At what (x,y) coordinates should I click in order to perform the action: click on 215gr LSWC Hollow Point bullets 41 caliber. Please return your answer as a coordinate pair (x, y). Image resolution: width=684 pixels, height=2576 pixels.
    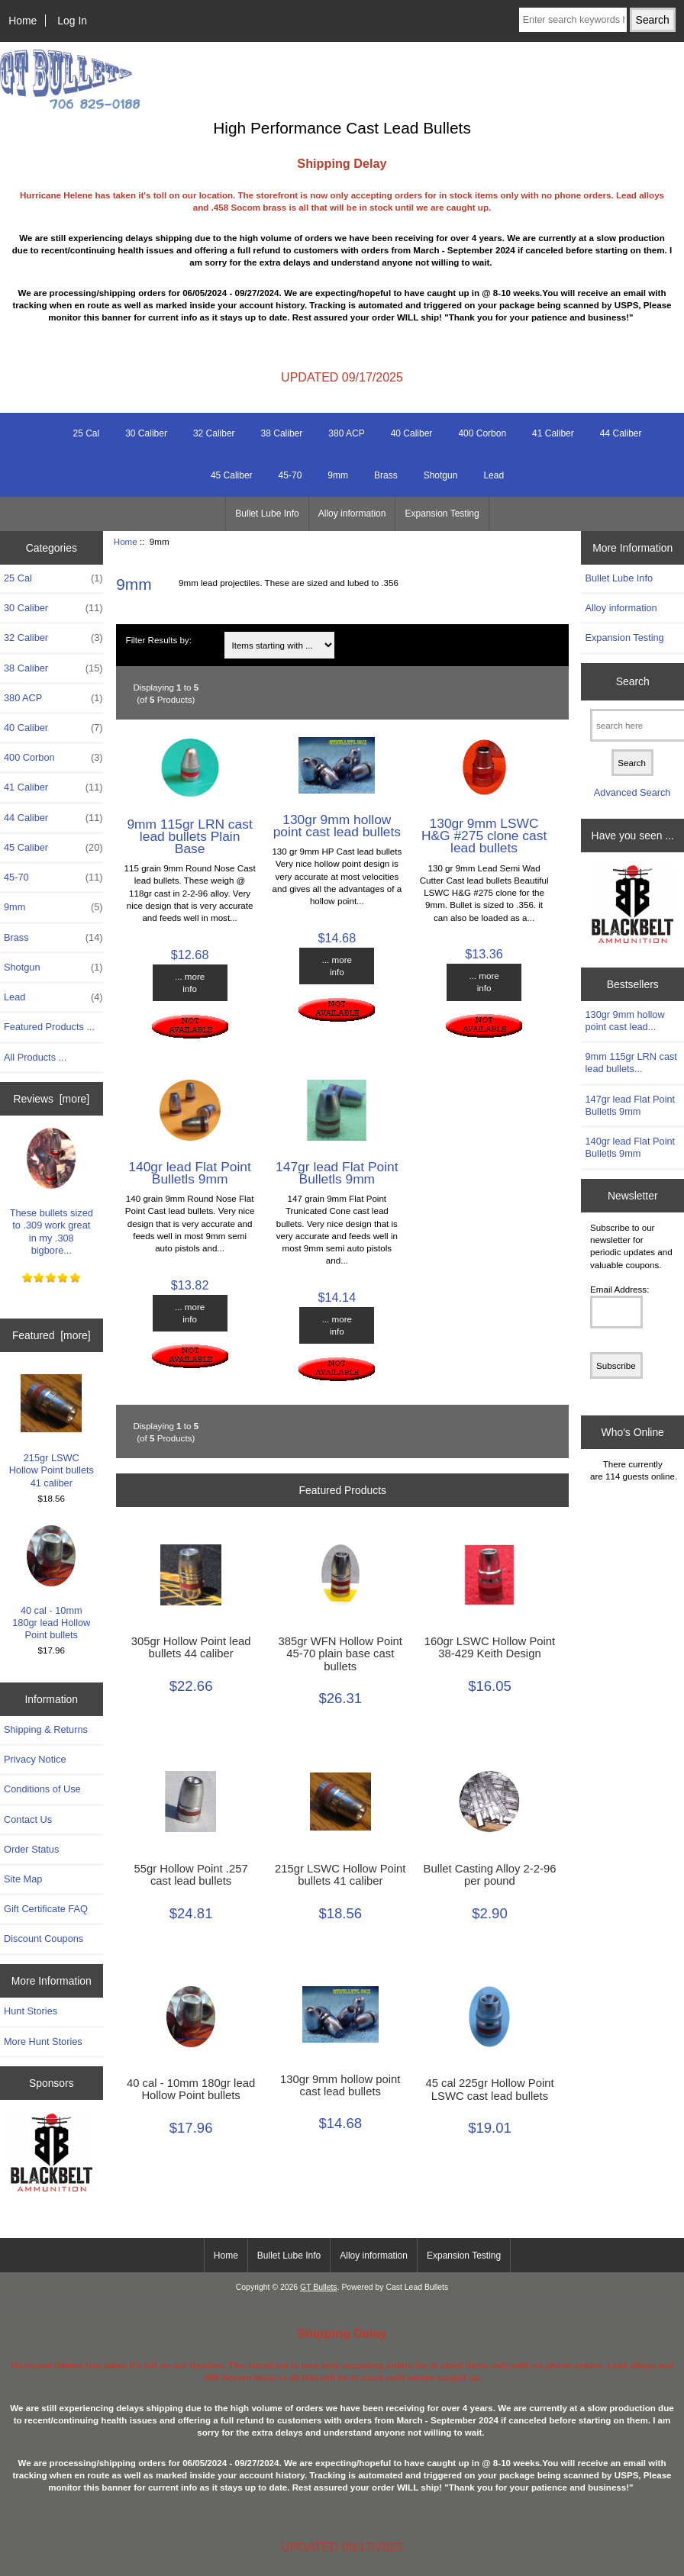
    Looking at the image, I should click on (51, 1431).